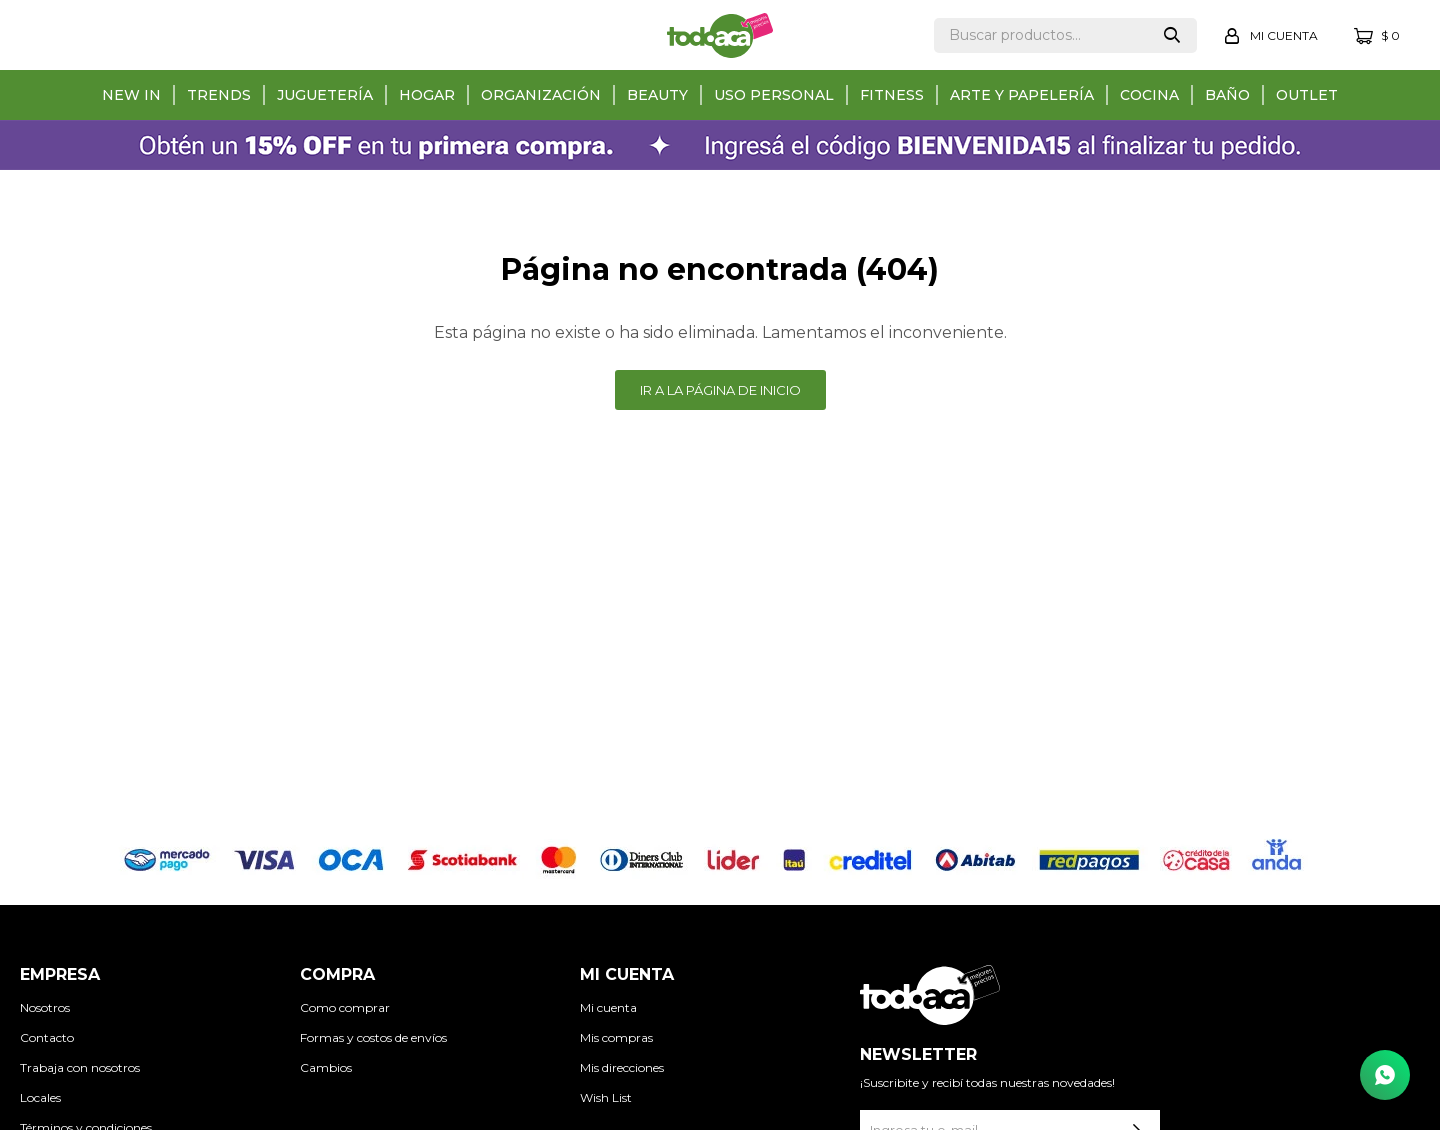  I want to click on Cambios, so click(326, 1067).